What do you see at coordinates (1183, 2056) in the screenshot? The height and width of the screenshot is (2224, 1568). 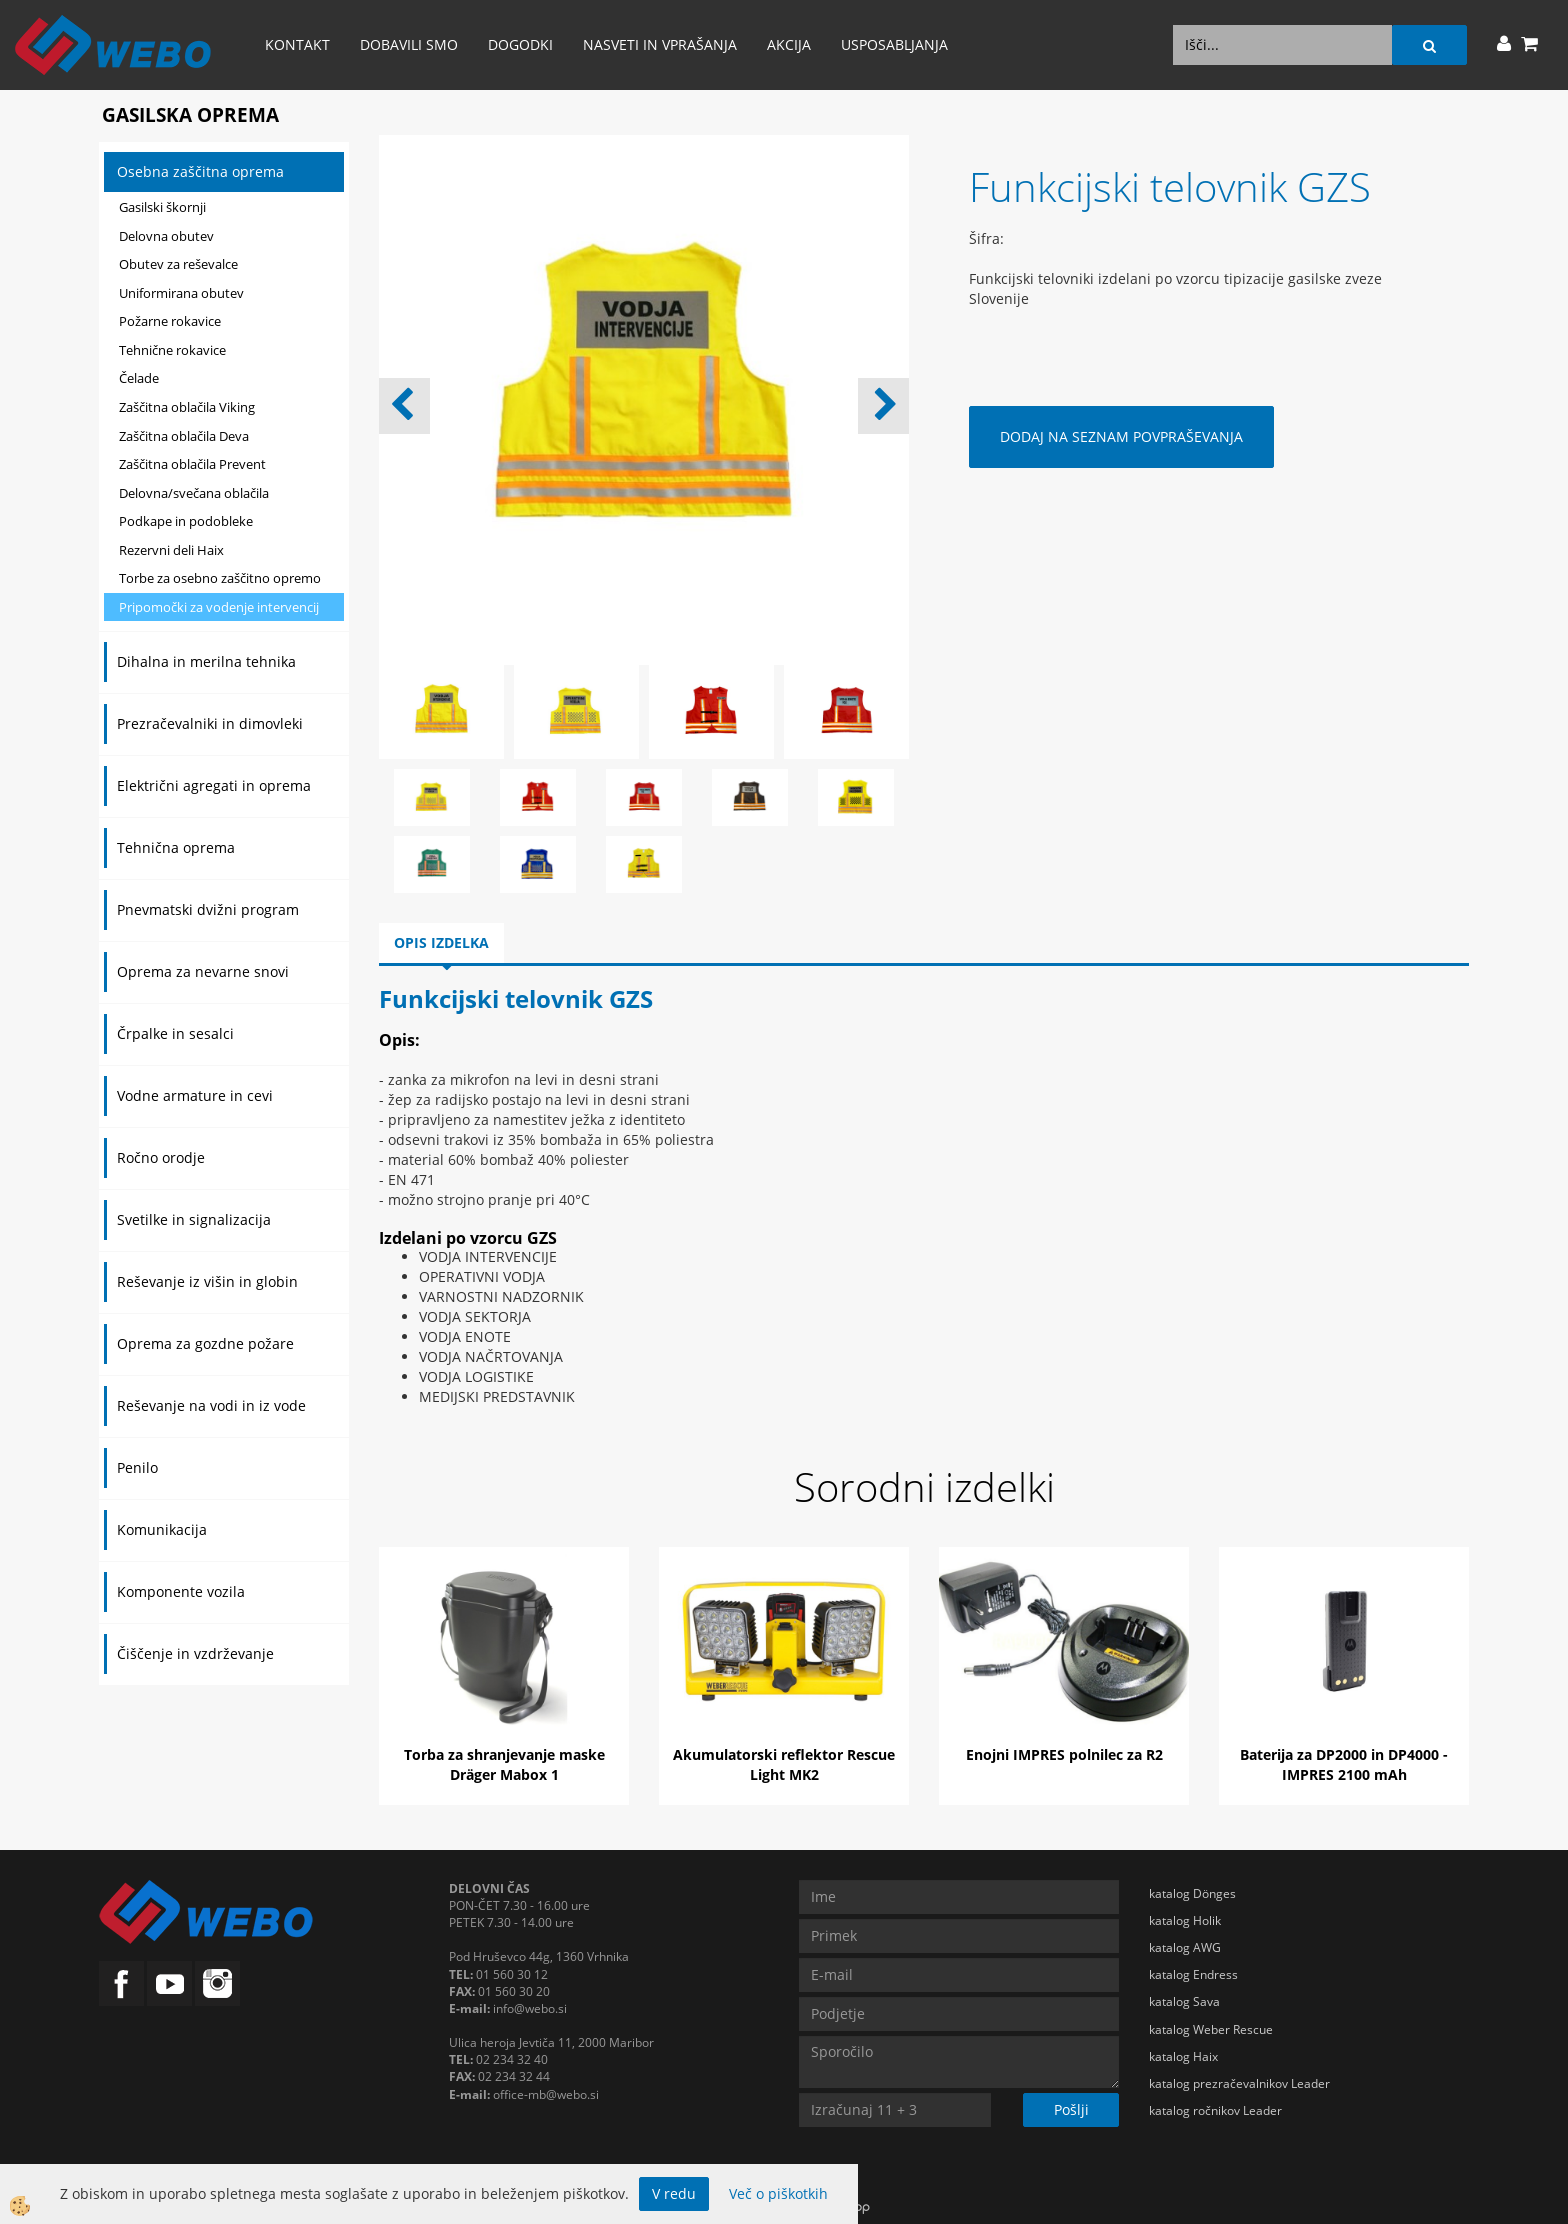 I see `katalog Haix` at bounding box center [1183, 2056].